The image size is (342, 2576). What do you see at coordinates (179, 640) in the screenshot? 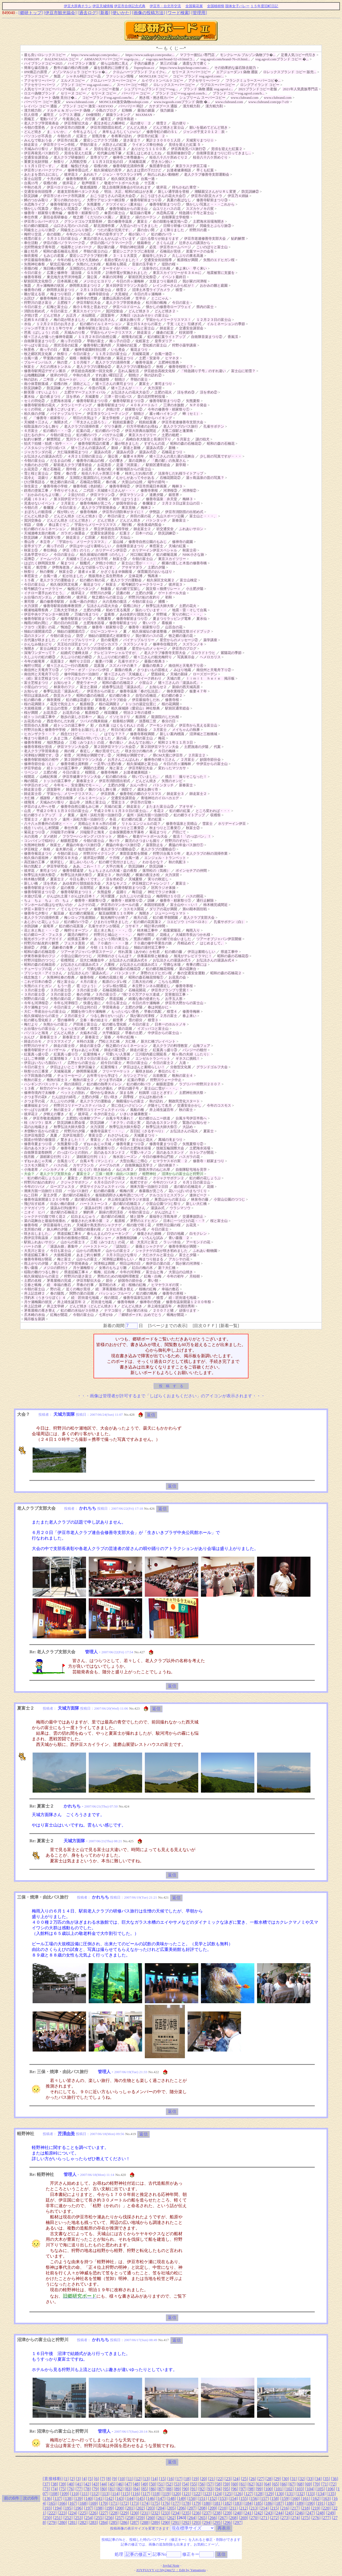
I see `星空からのメッセージ②` at bounding box center [179, 640].